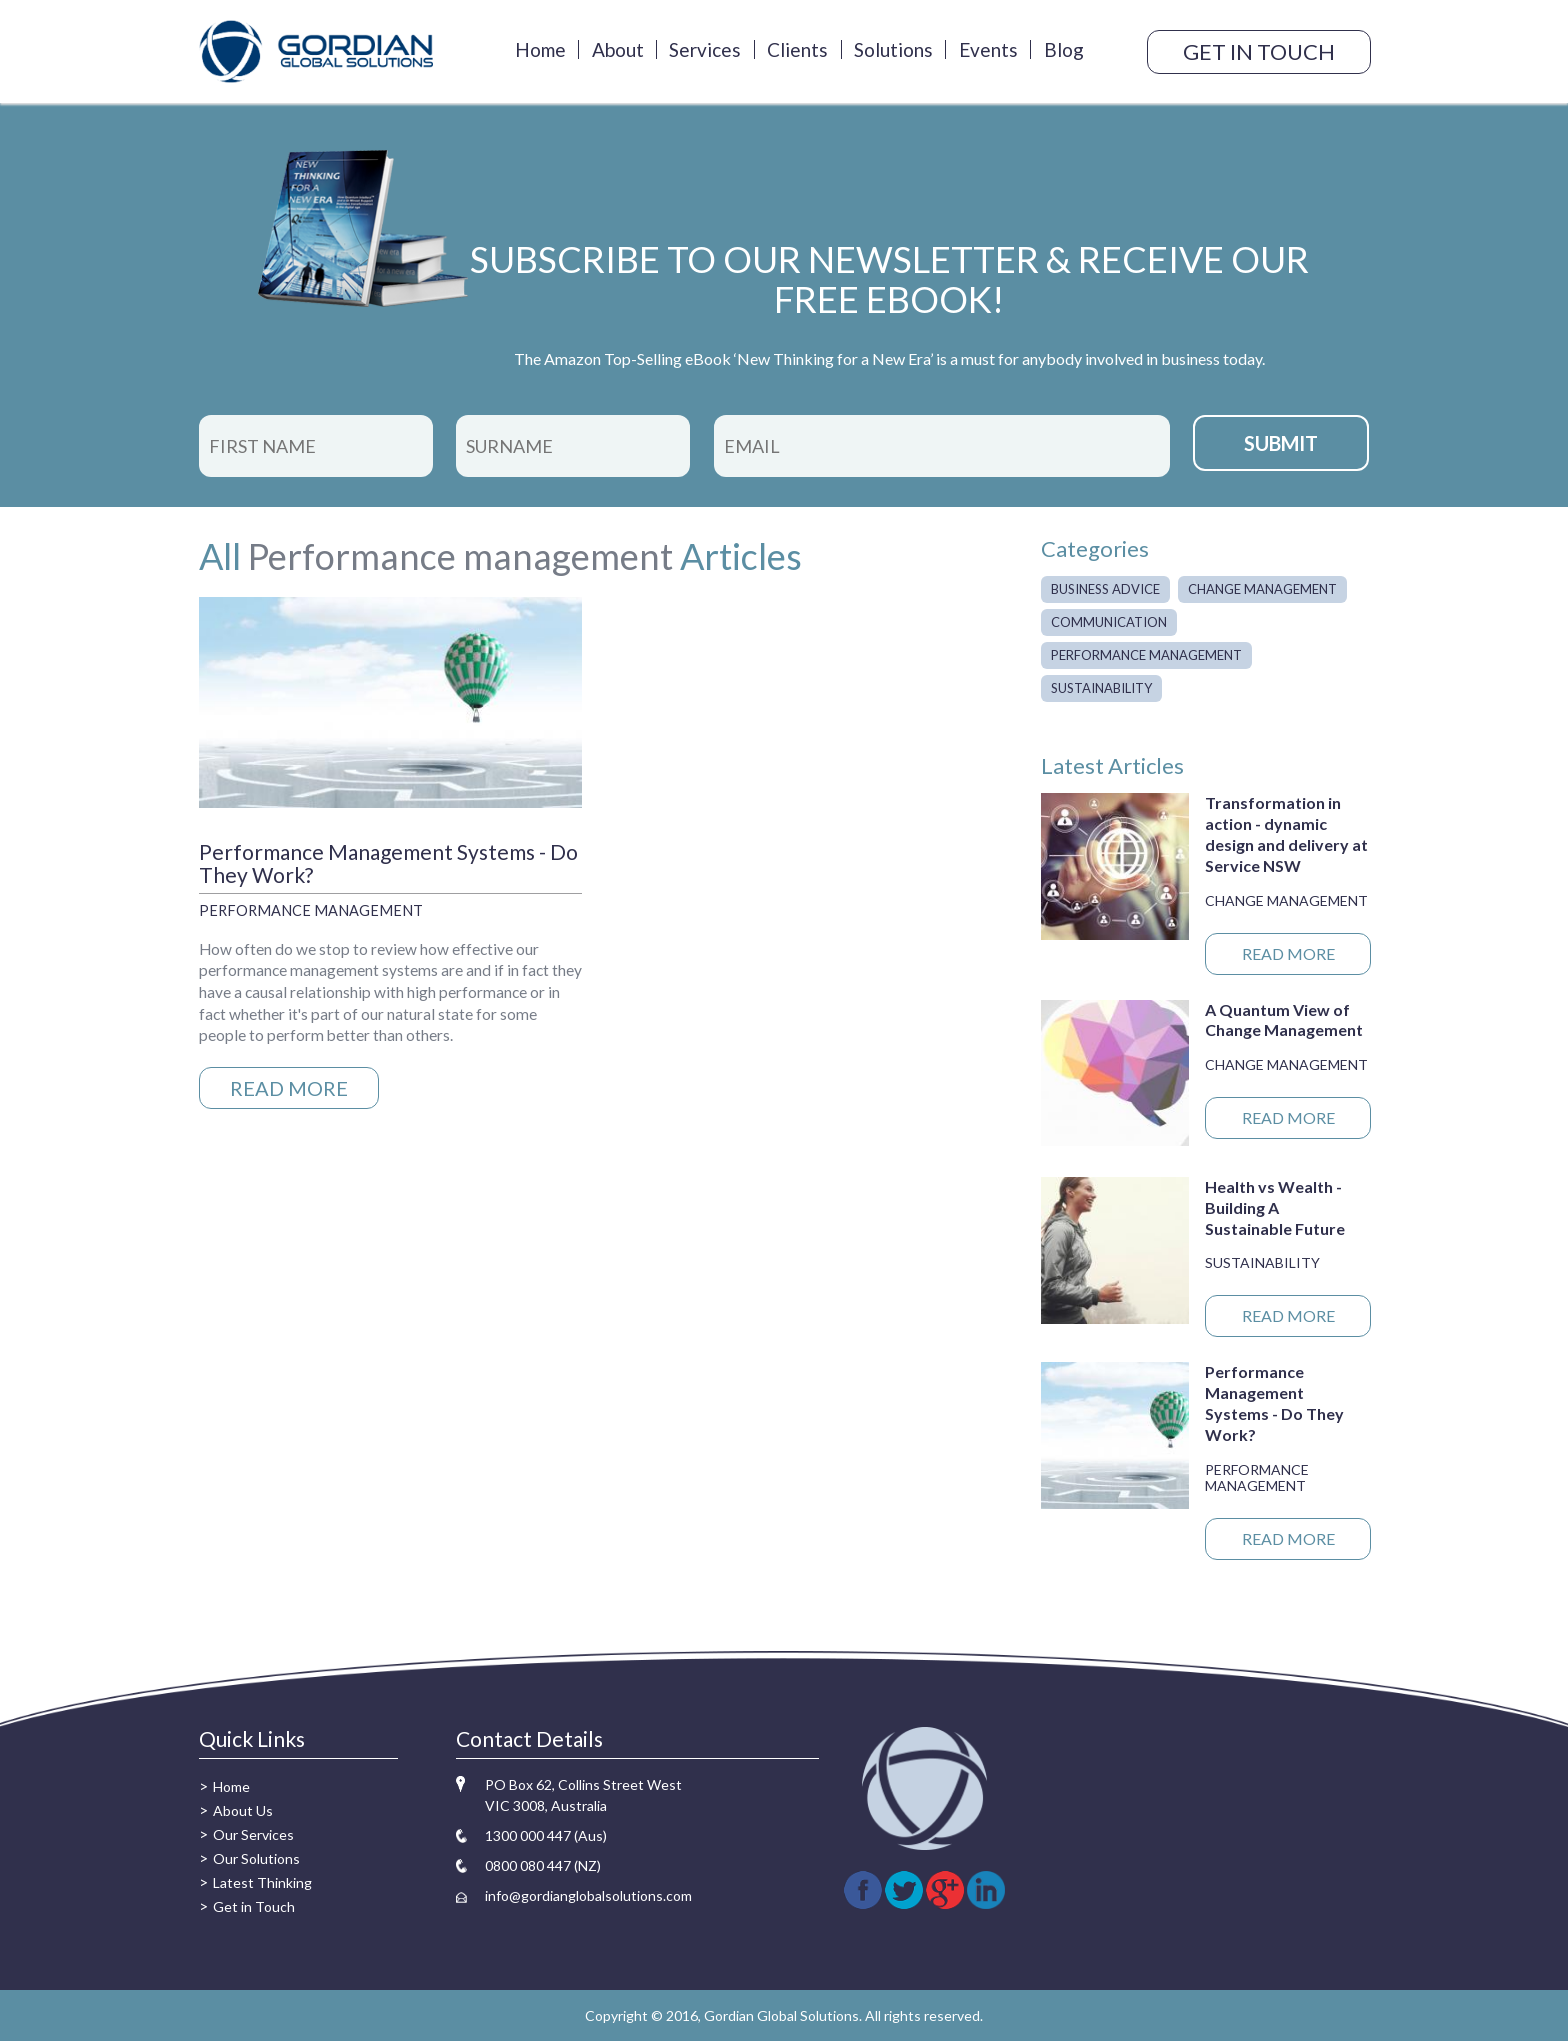 The image size is (1568, 2041). I want to click on Health vs Wealth - Building A Sustainable Future, so click(1275, 1207).